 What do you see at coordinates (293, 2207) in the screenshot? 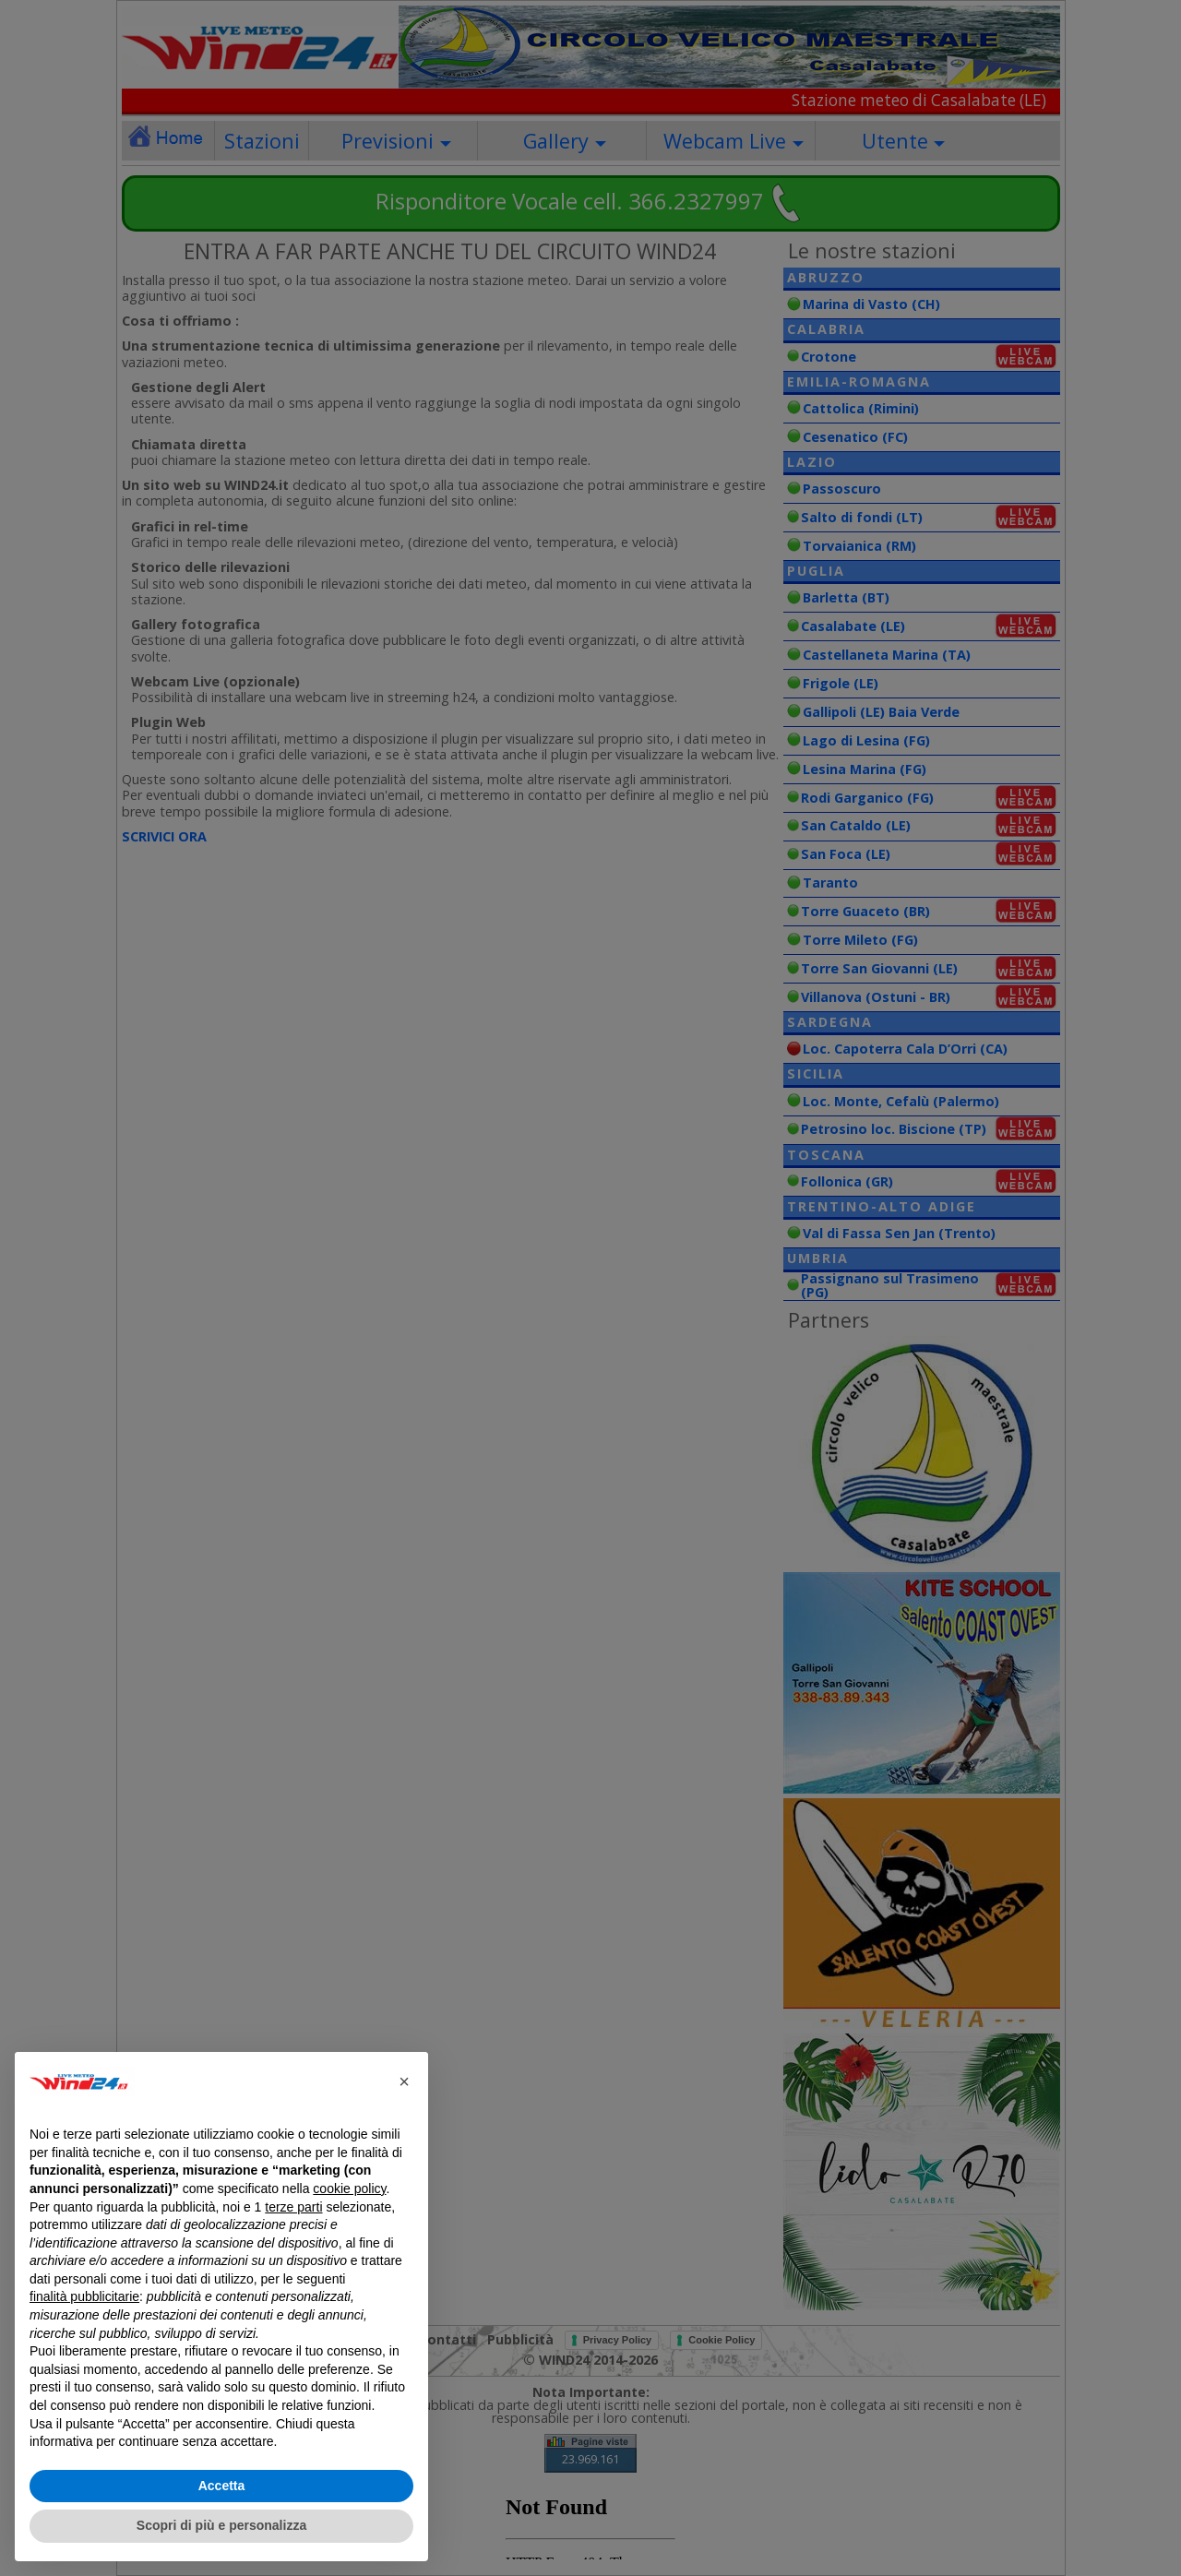
I see `terze parti` at bounding box center [293, 2207].